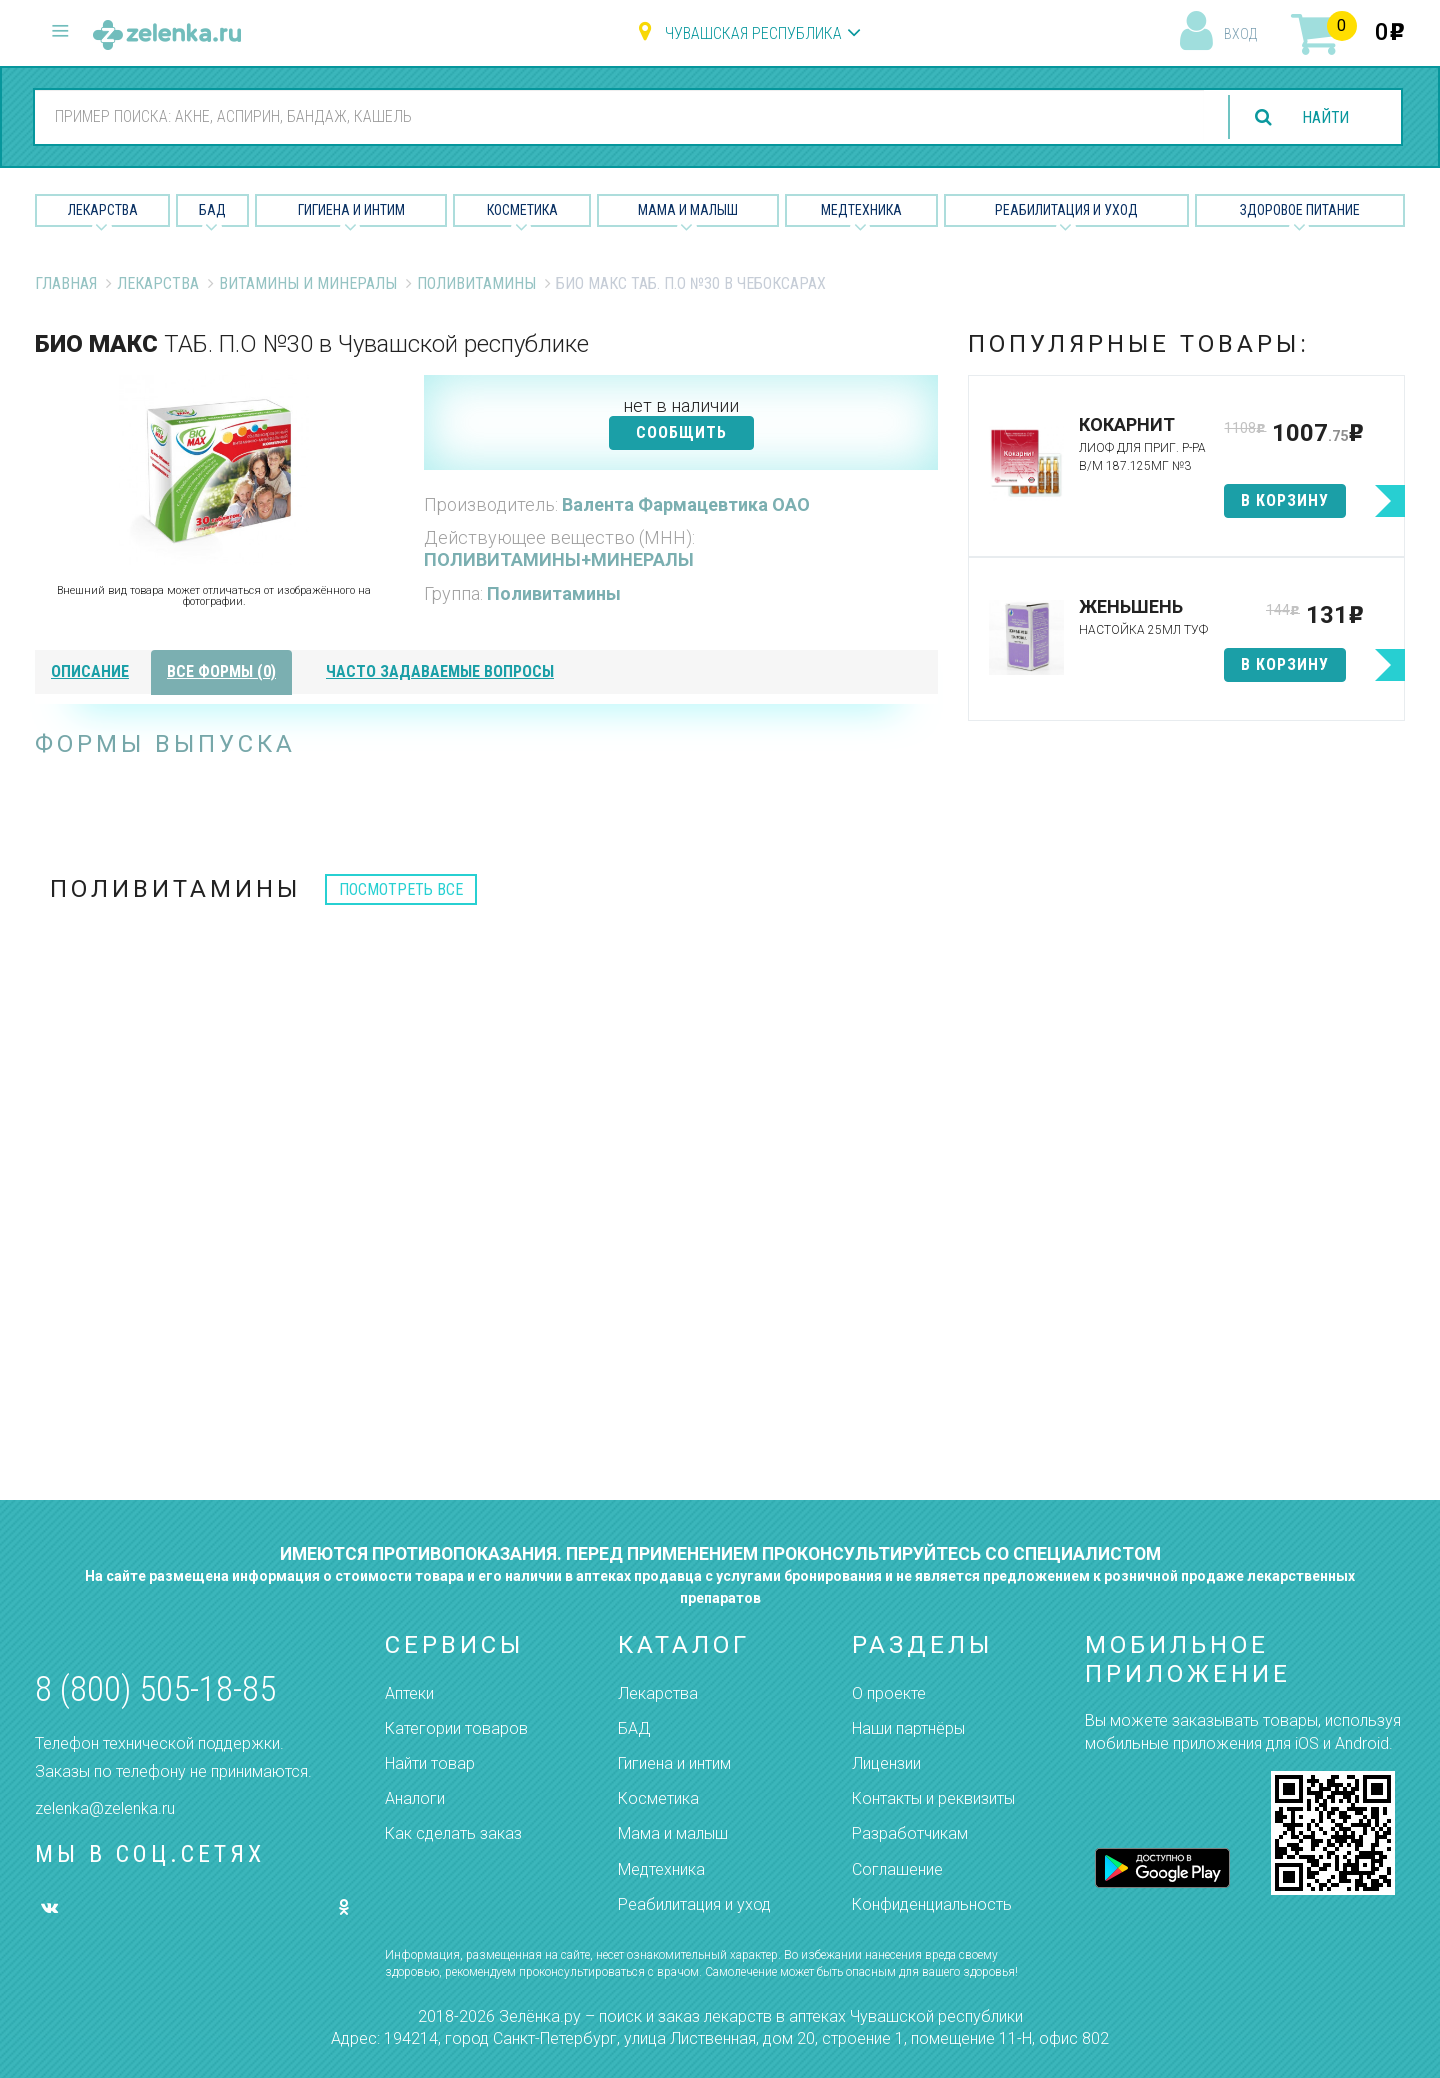 This screenshot has height=2078, width=1440. Describe the element at coordinates (861, 210) in the screenshot. I see `Медтехника` at that location.